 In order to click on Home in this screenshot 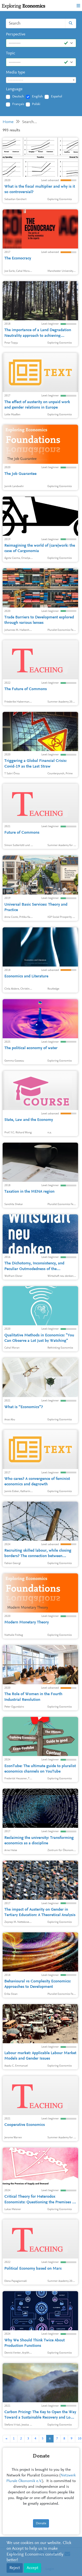, I will do `click(8, 122)`.